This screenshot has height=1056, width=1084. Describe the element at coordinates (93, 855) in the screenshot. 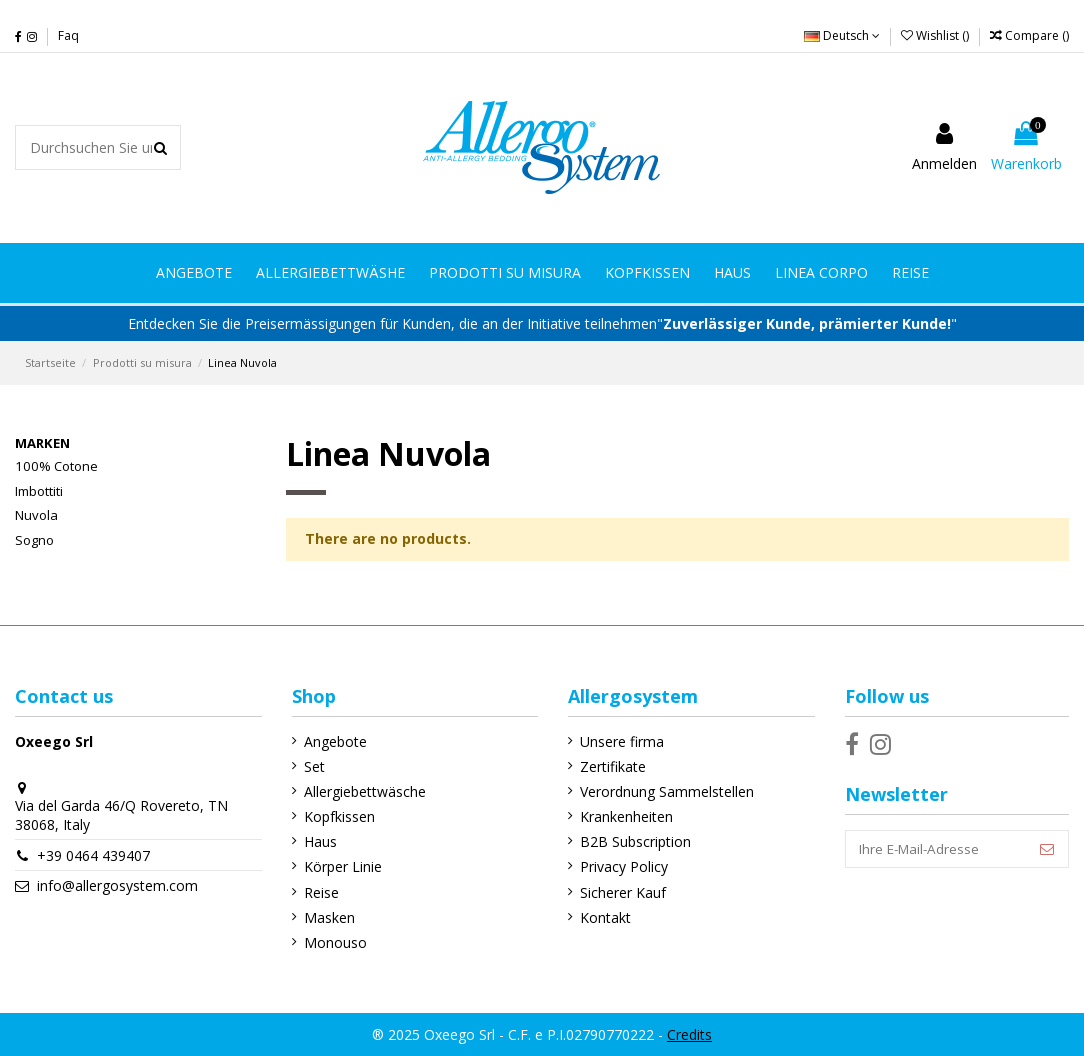

I see `+39 0464 439407` at that location.